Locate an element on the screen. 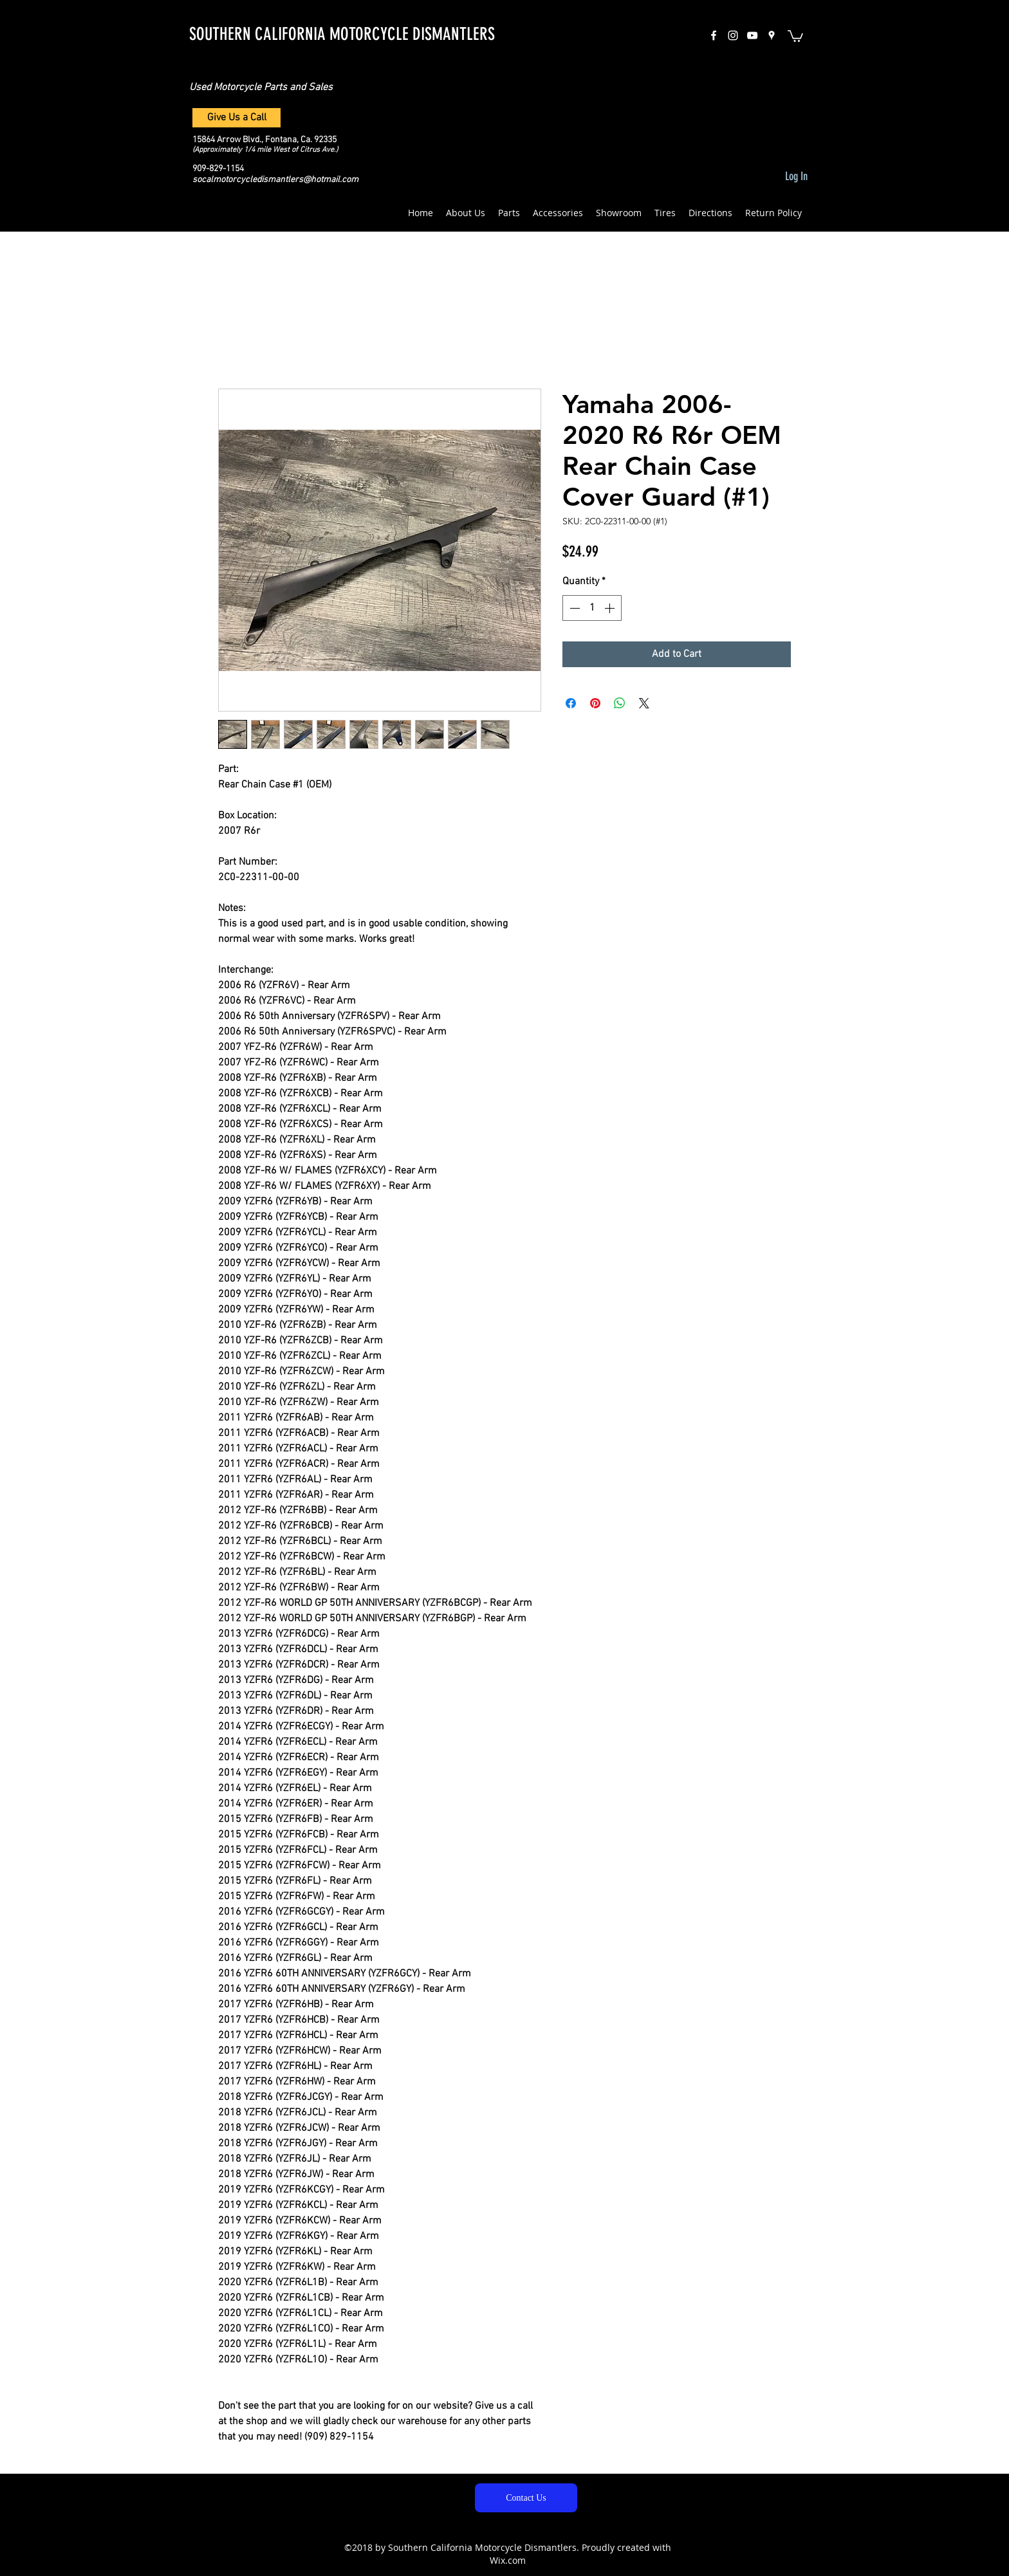  [facebook] is located at coordinates (713, 35).